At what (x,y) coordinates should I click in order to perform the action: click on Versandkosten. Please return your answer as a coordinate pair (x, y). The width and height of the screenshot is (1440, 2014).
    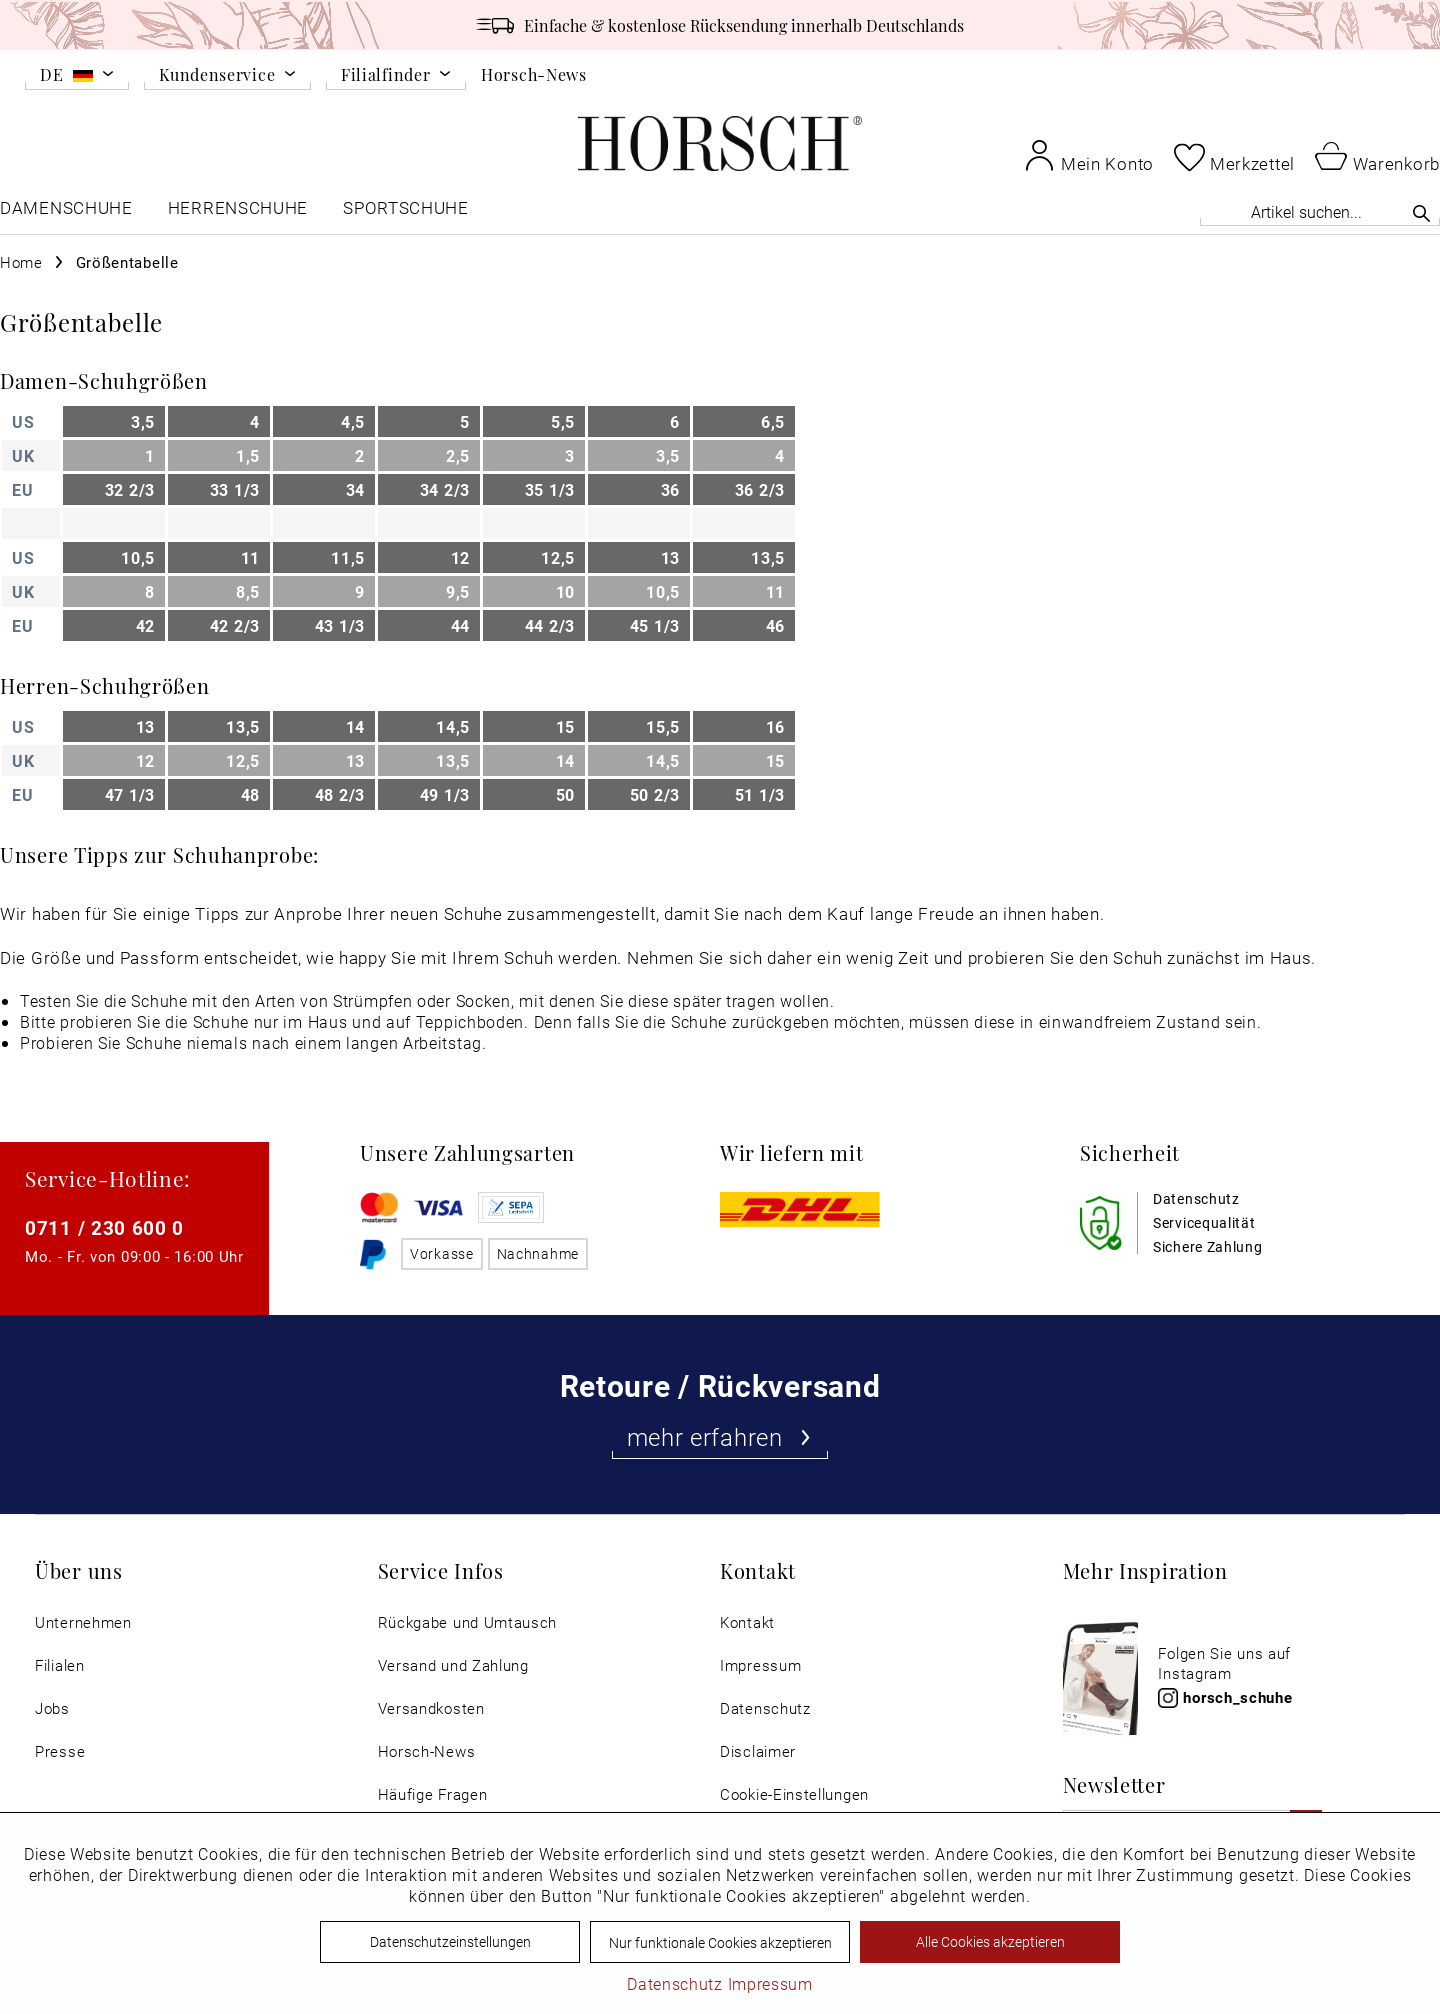
    Looking at the image, I should click on (431, 1708).